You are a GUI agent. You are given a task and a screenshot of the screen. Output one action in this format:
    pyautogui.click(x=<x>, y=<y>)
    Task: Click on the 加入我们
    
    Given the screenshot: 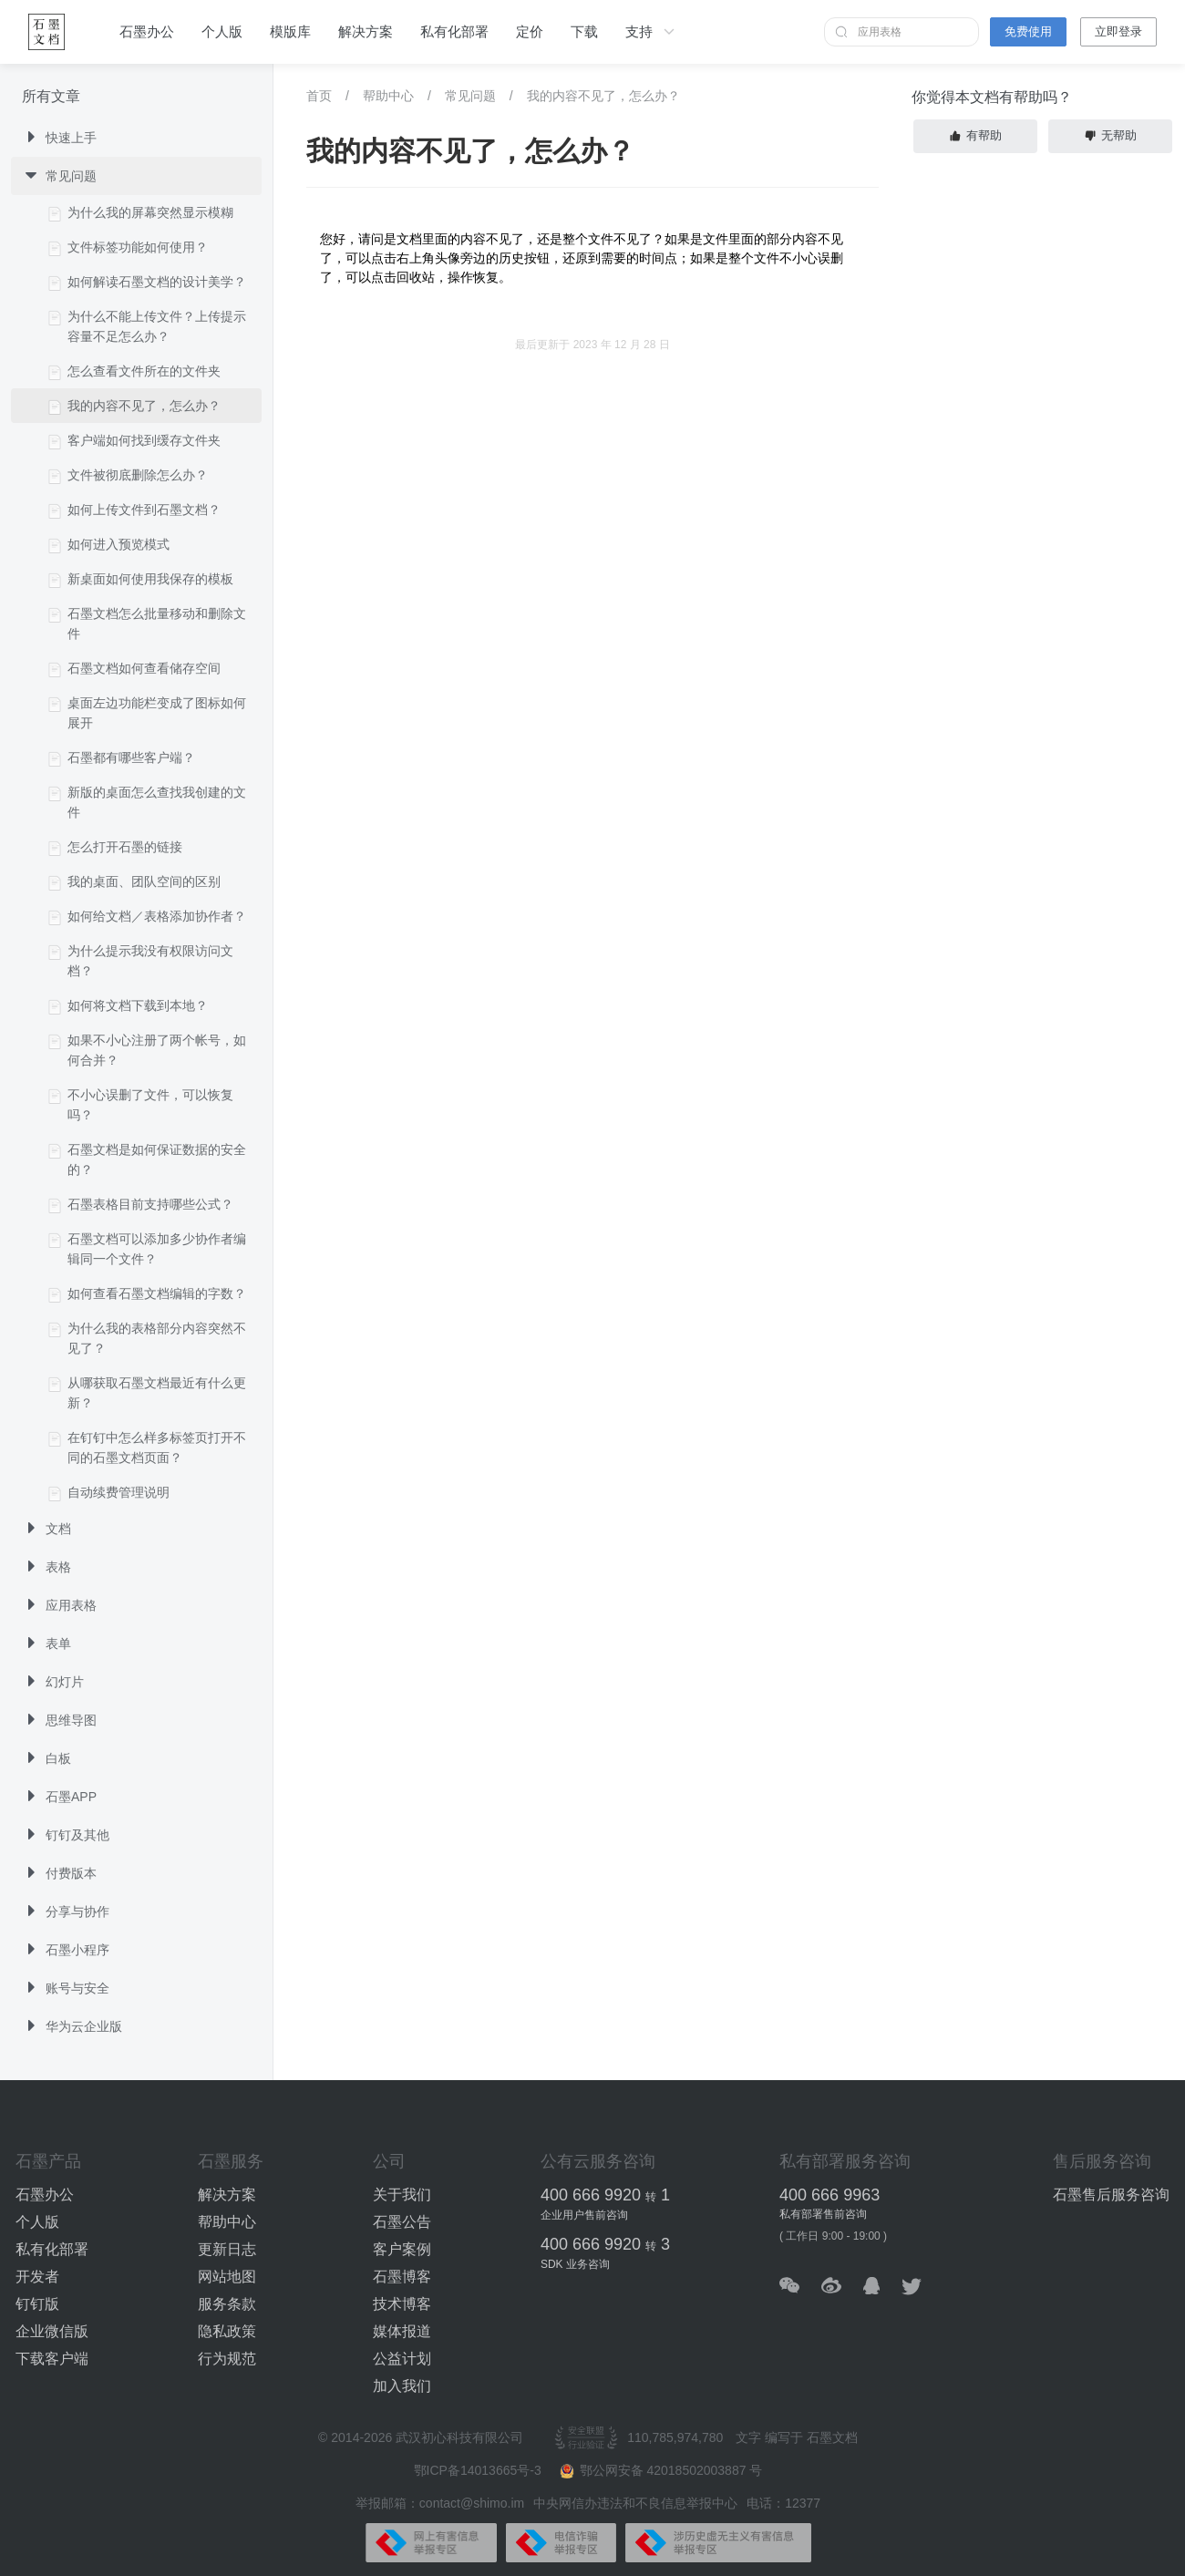 What is the action you would take?
    pyautogui.click(x=402, y=2386)
    